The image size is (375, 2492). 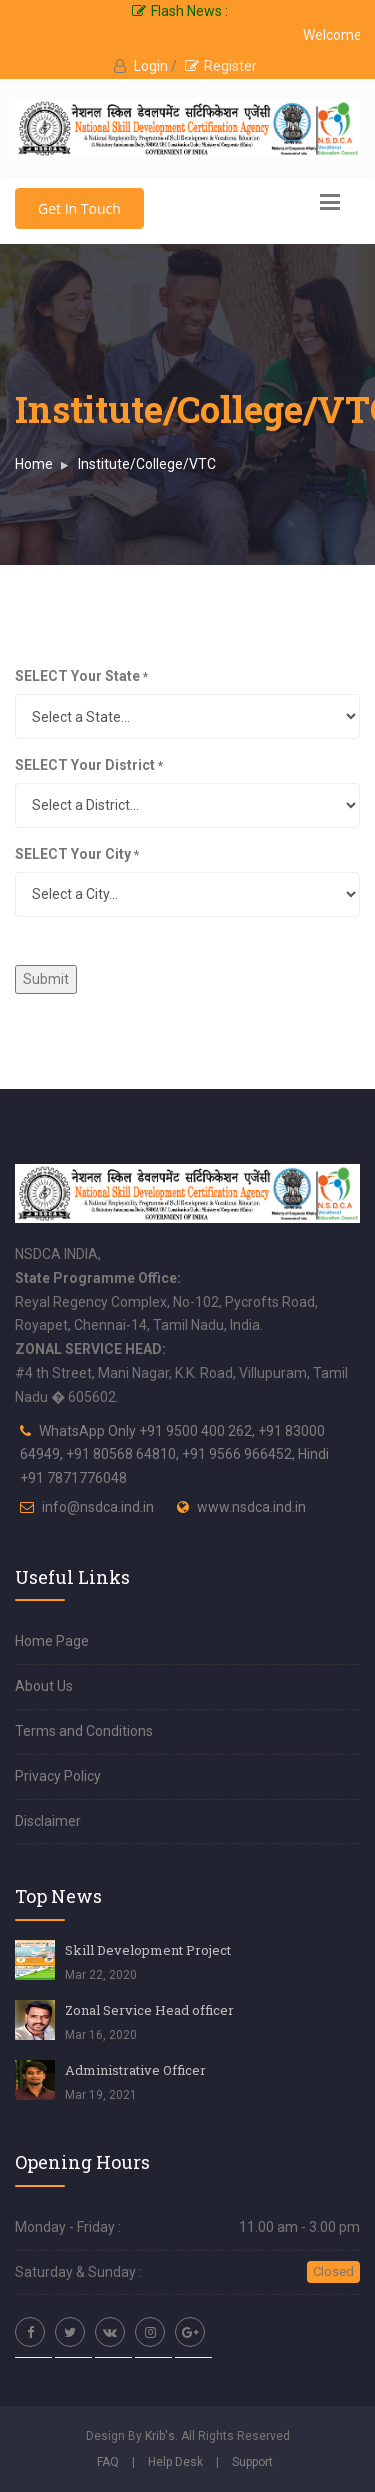 What do you see at coordinates (180, 11) in the screenshot?
I see `Flash News :` at bounding box center [180, 11].